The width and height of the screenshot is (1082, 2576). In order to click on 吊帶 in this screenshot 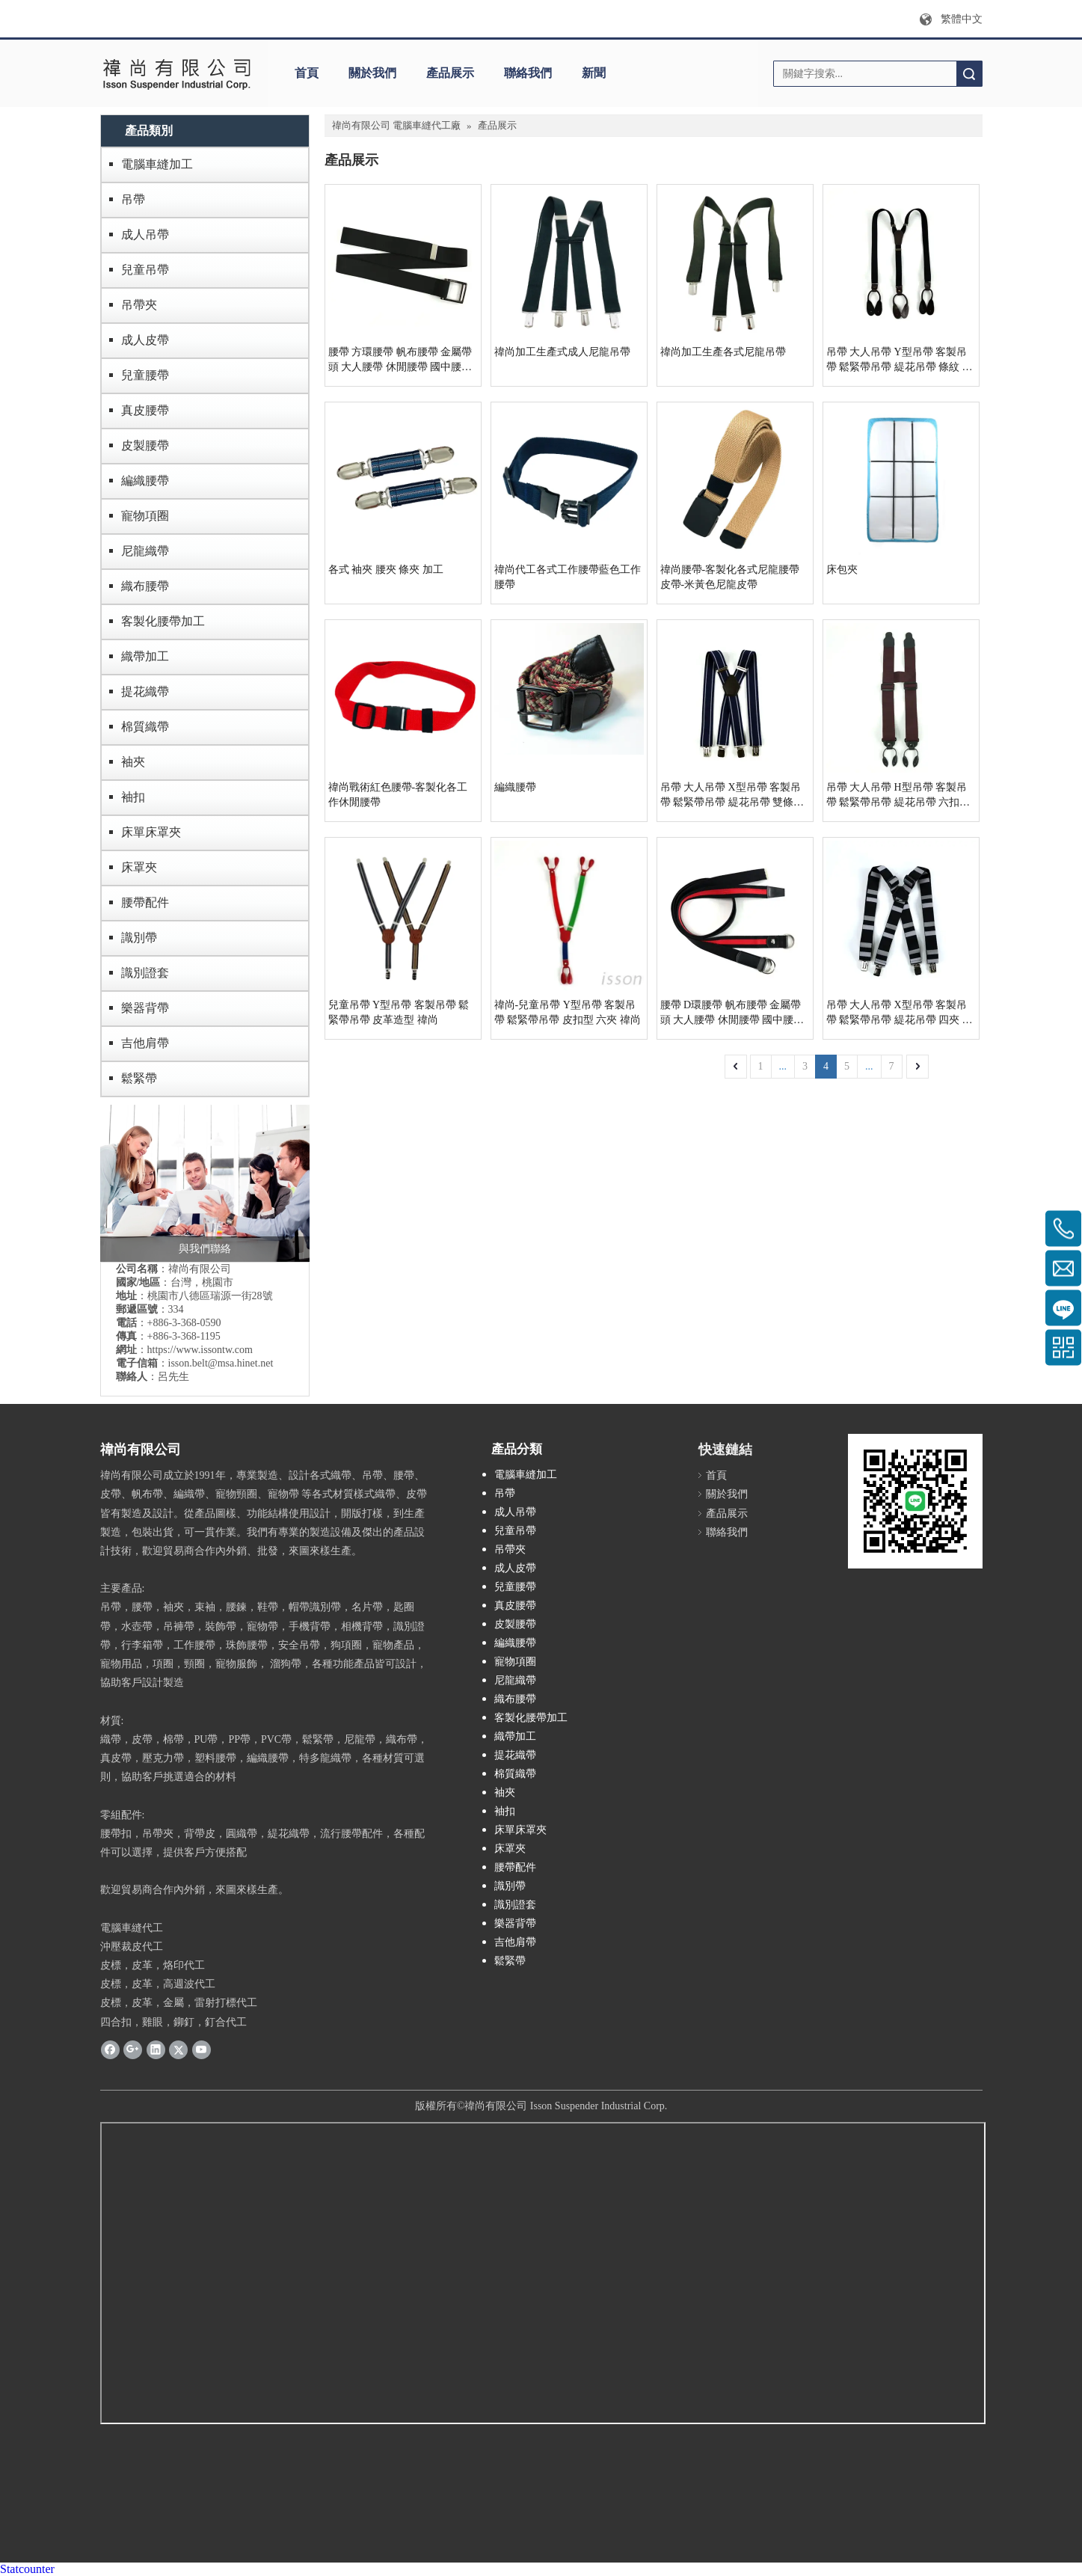, I will do `click(133, 199)`.